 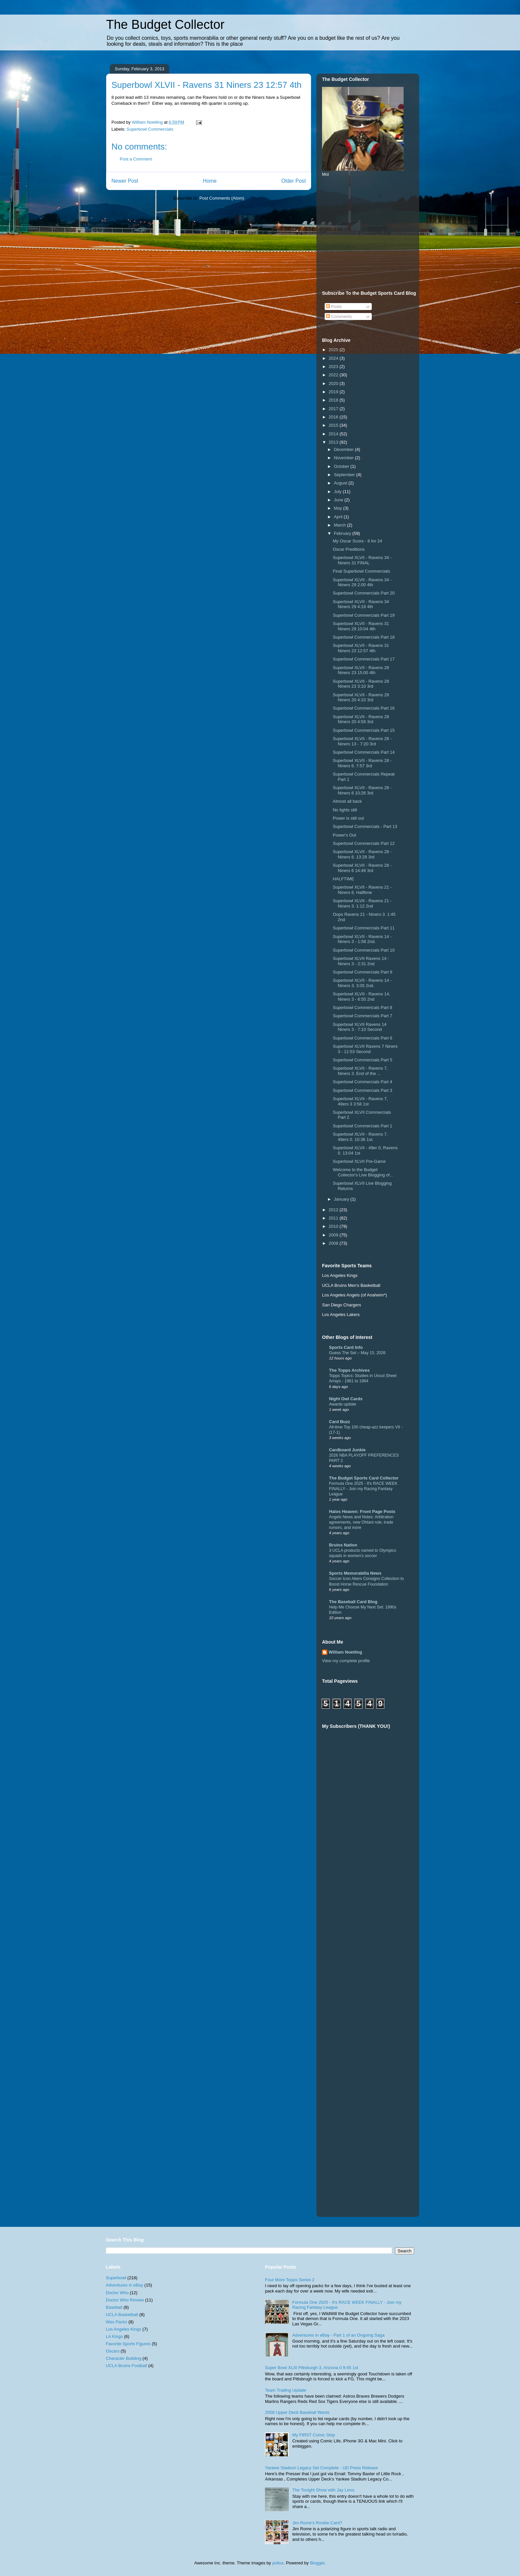 What do you see at coordinates (221, 198) in the screenshot?
I see `Post Comments (Atom)` at bounding box center [221, 198].